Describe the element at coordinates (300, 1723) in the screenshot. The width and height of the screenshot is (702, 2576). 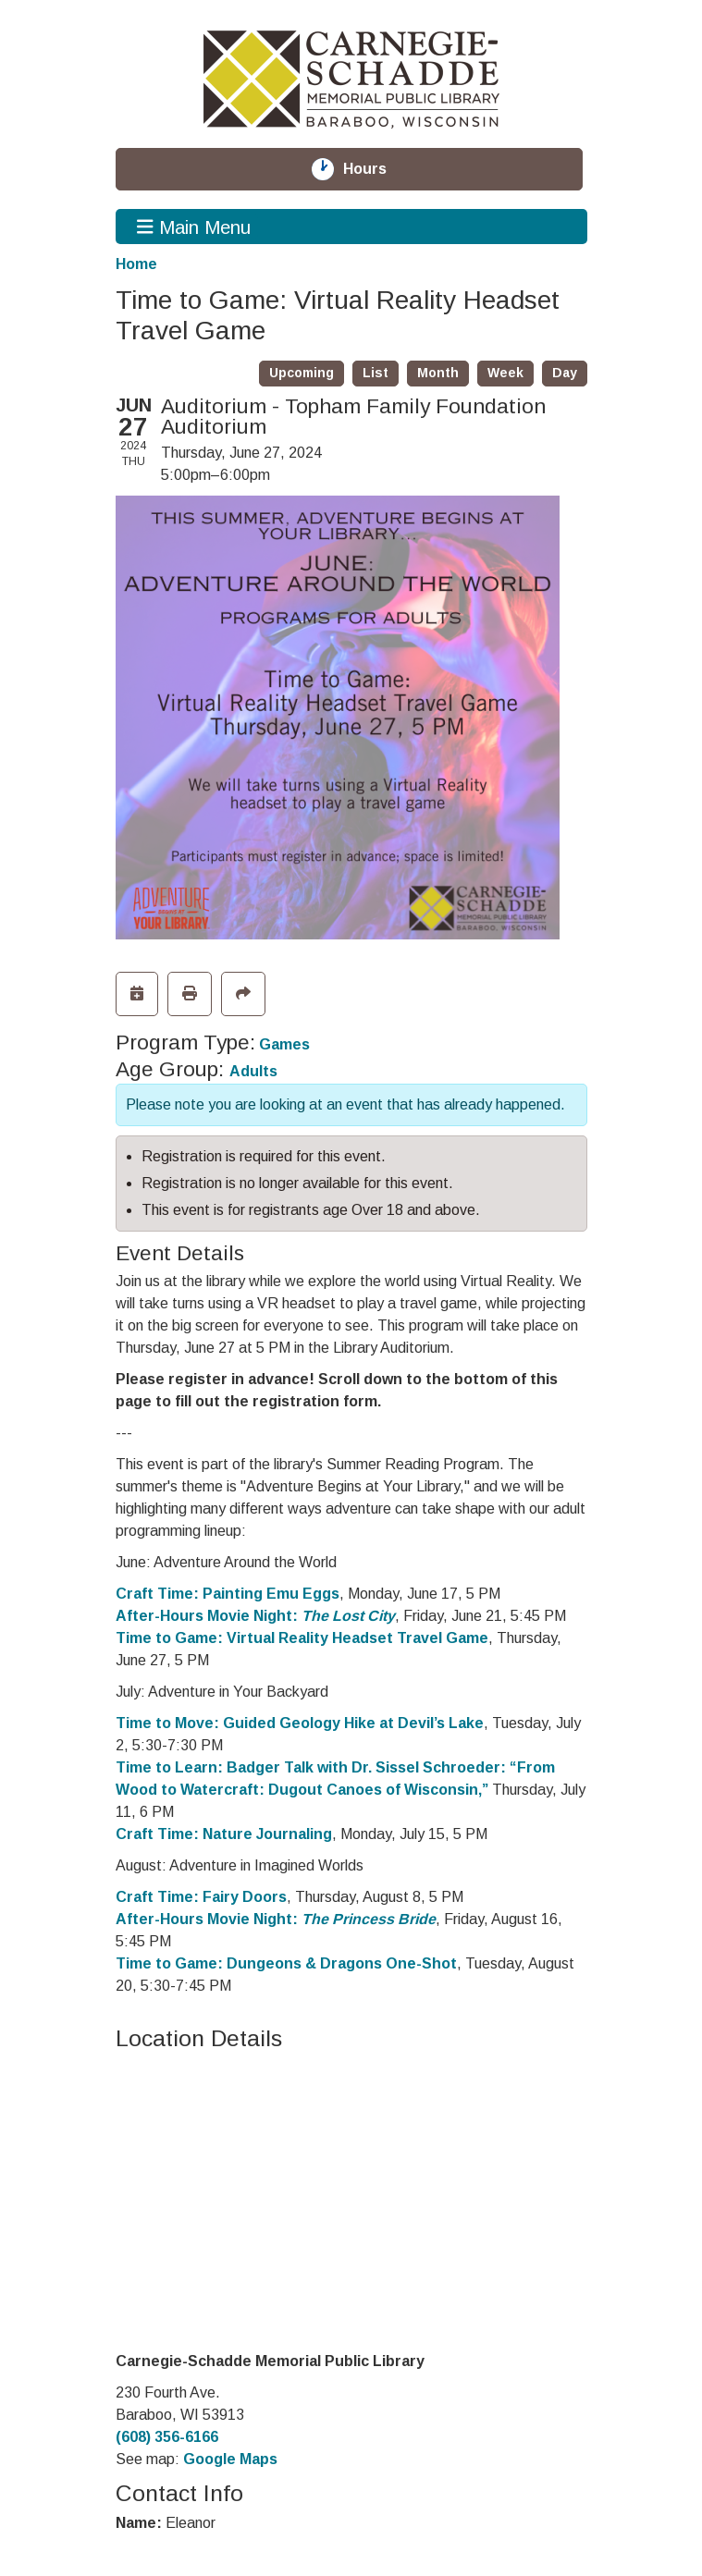
I see `Time to Move: Guided Geology Hike at Devil’s Lake` at that location.